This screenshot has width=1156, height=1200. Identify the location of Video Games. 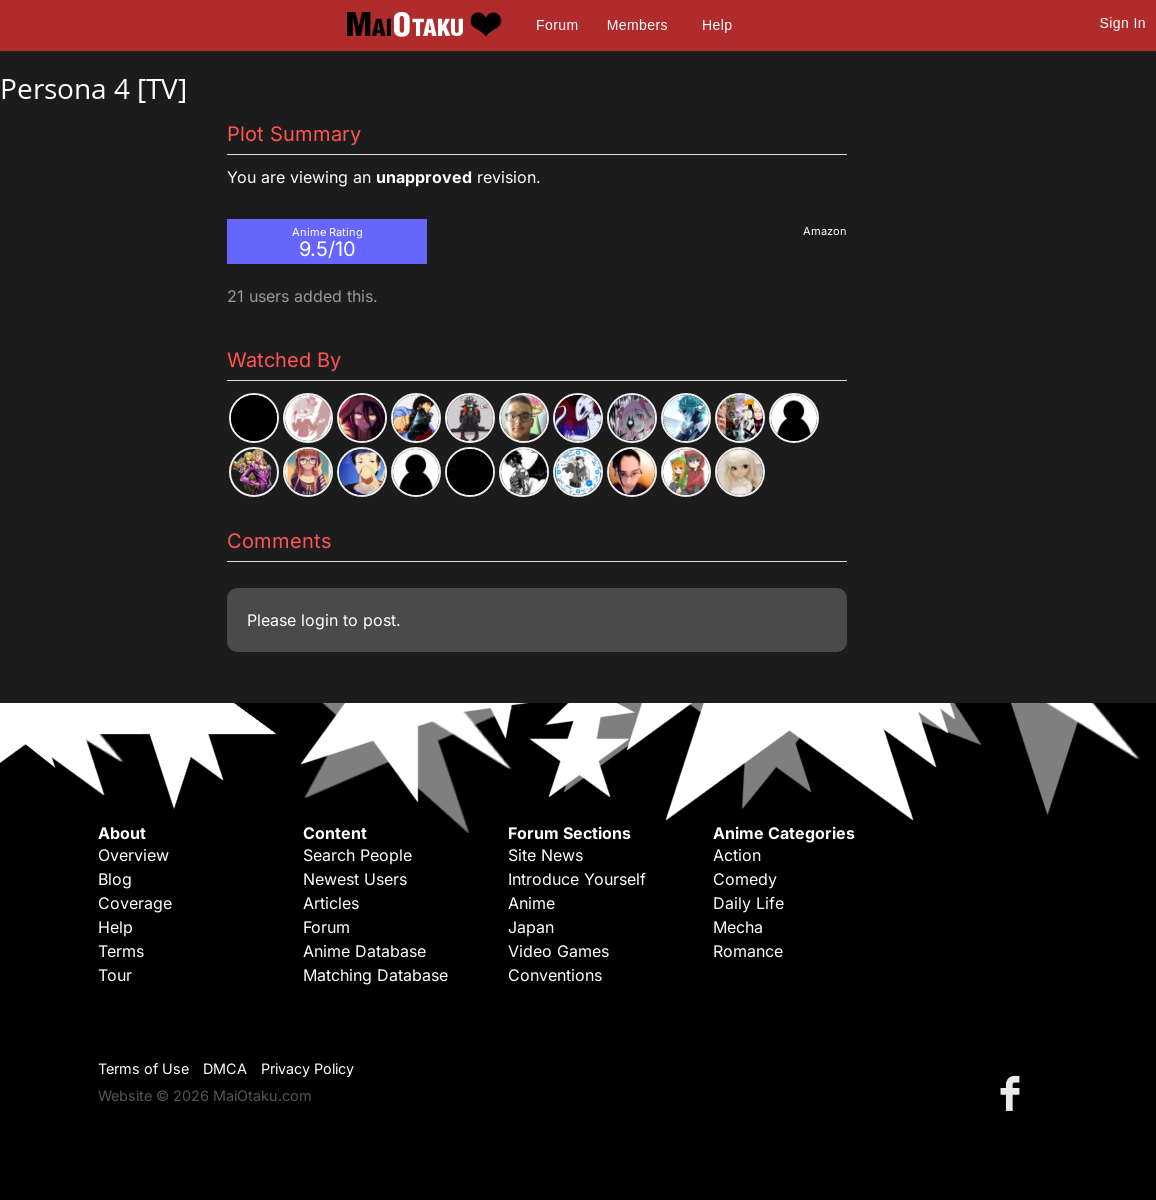
(558, 951).